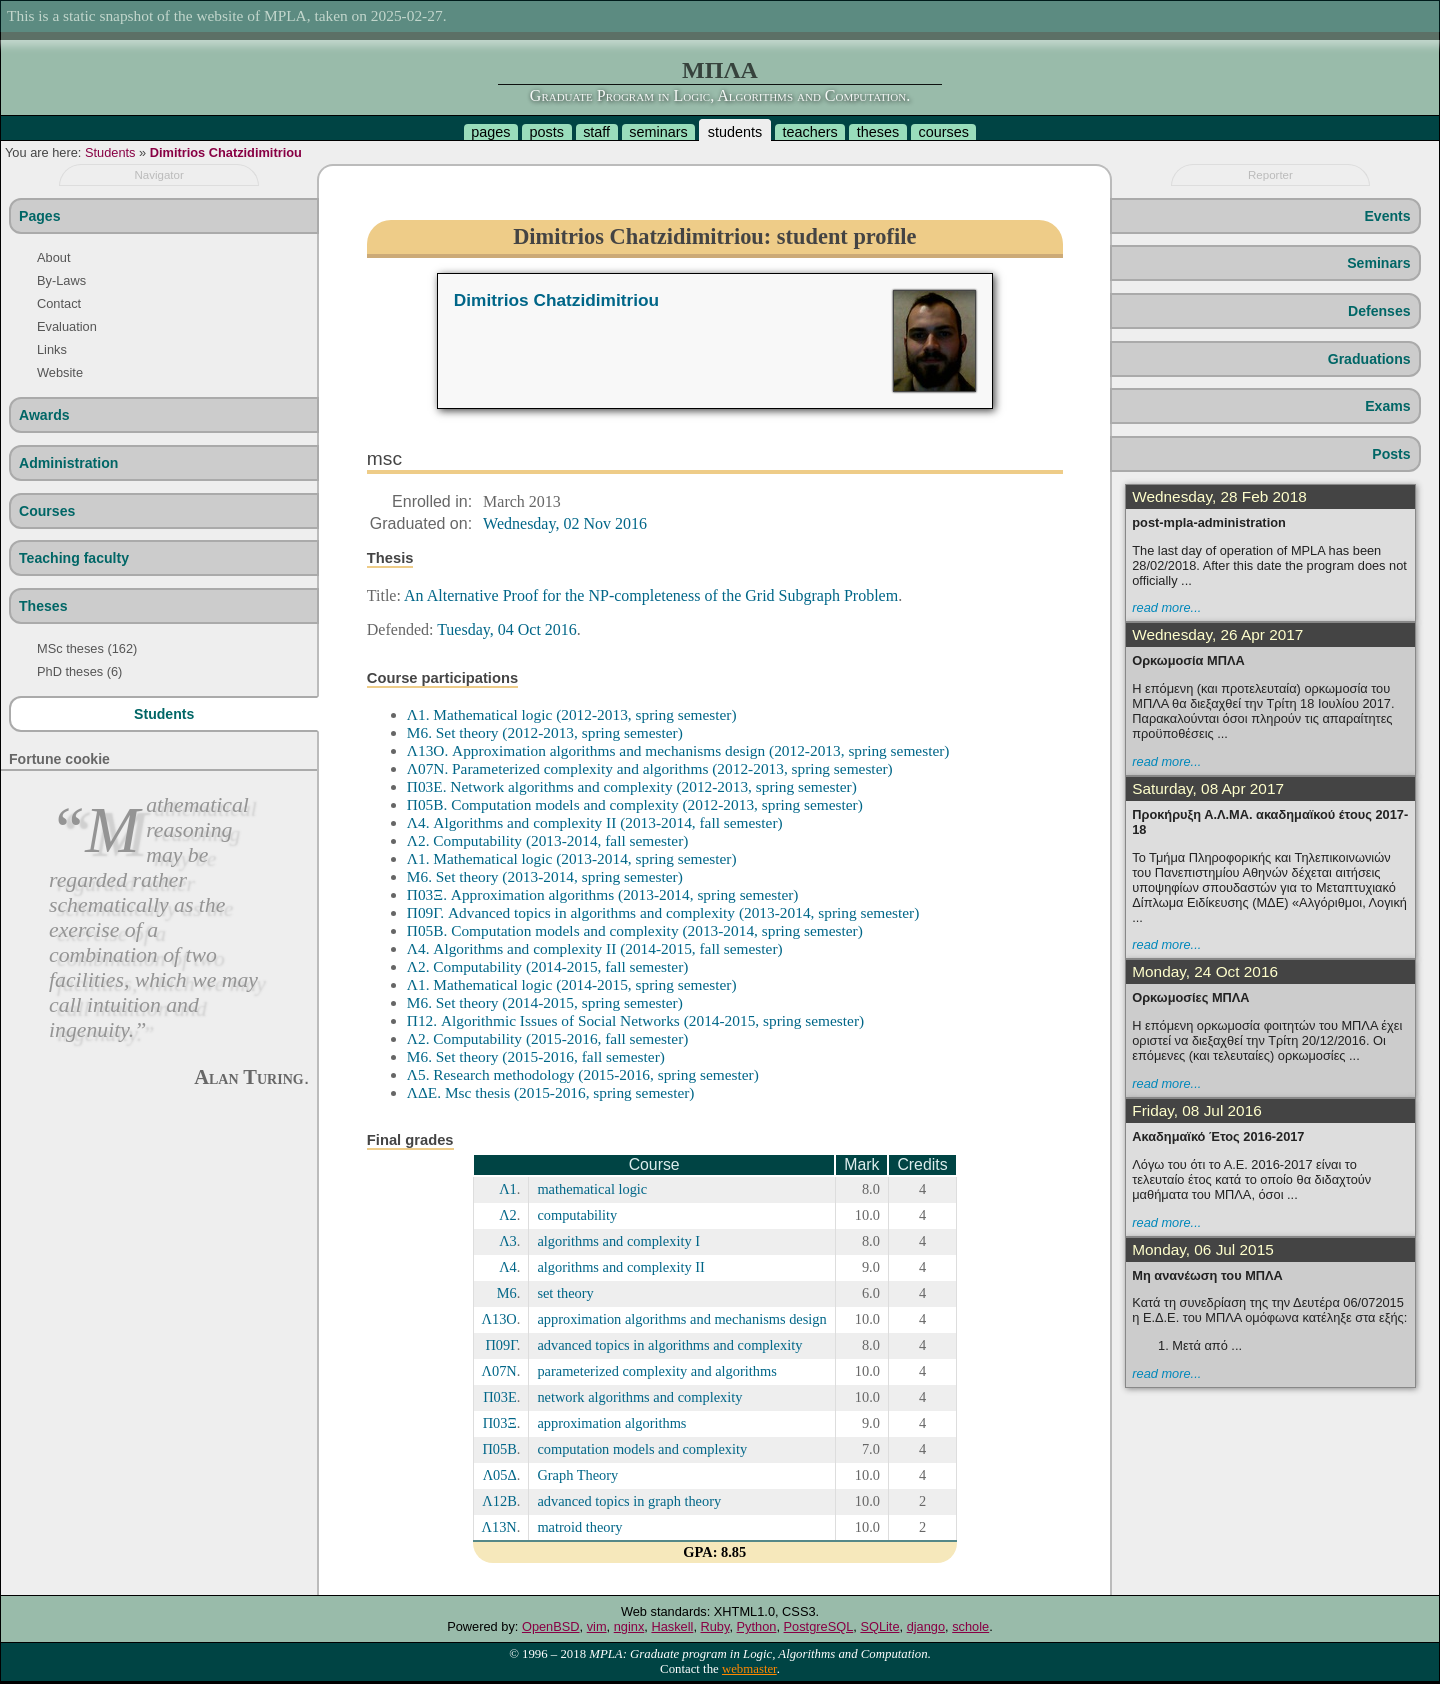 Image resolution: width=1440 pixels, height=1684 pixels. What do you see at coordinates (87, 648) in the screenshot?
I see `MSc theses (162)` at bounding box center [87, 648].